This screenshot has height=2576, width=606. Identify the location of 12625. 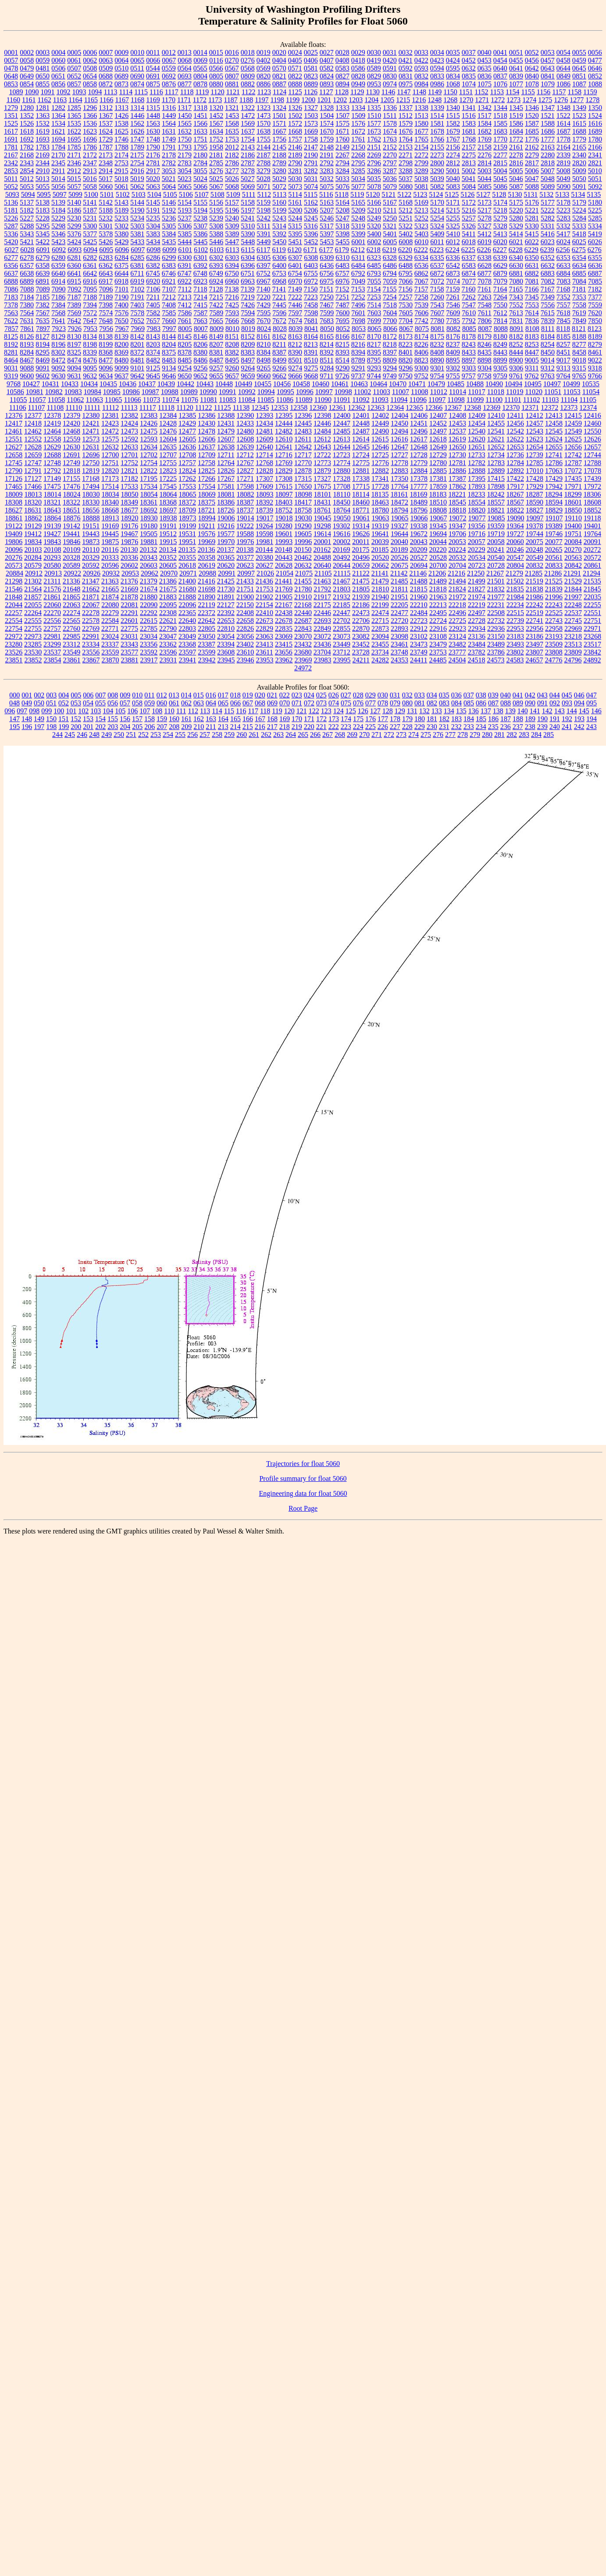
(573, 439).